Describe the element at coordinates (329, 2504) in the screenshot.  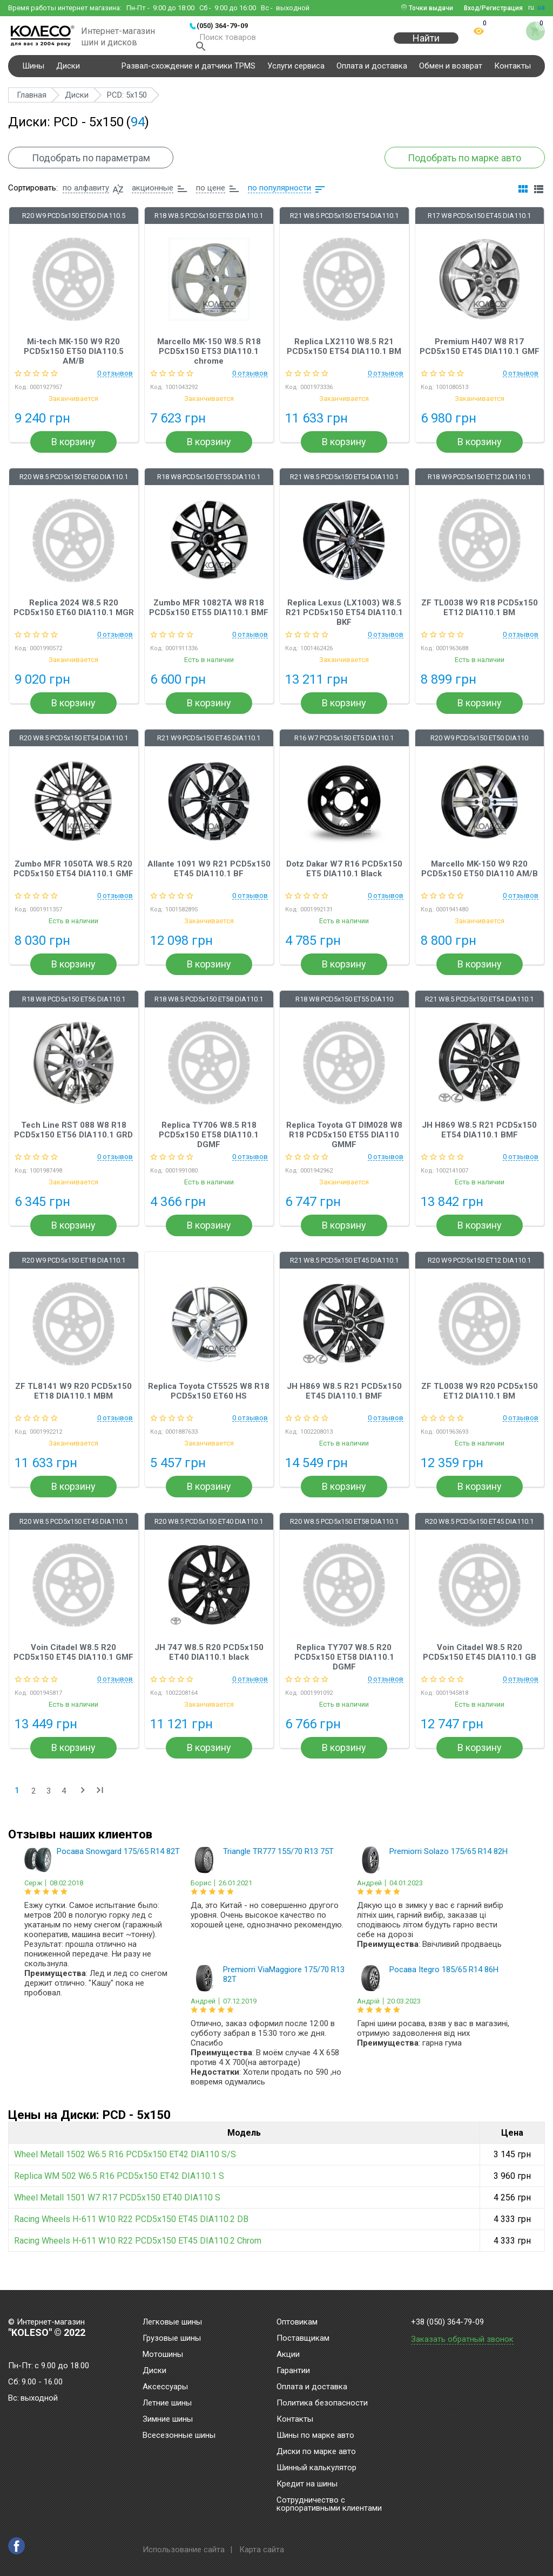
I see `Сотрудничество с корпоративными клиентами` at that location.